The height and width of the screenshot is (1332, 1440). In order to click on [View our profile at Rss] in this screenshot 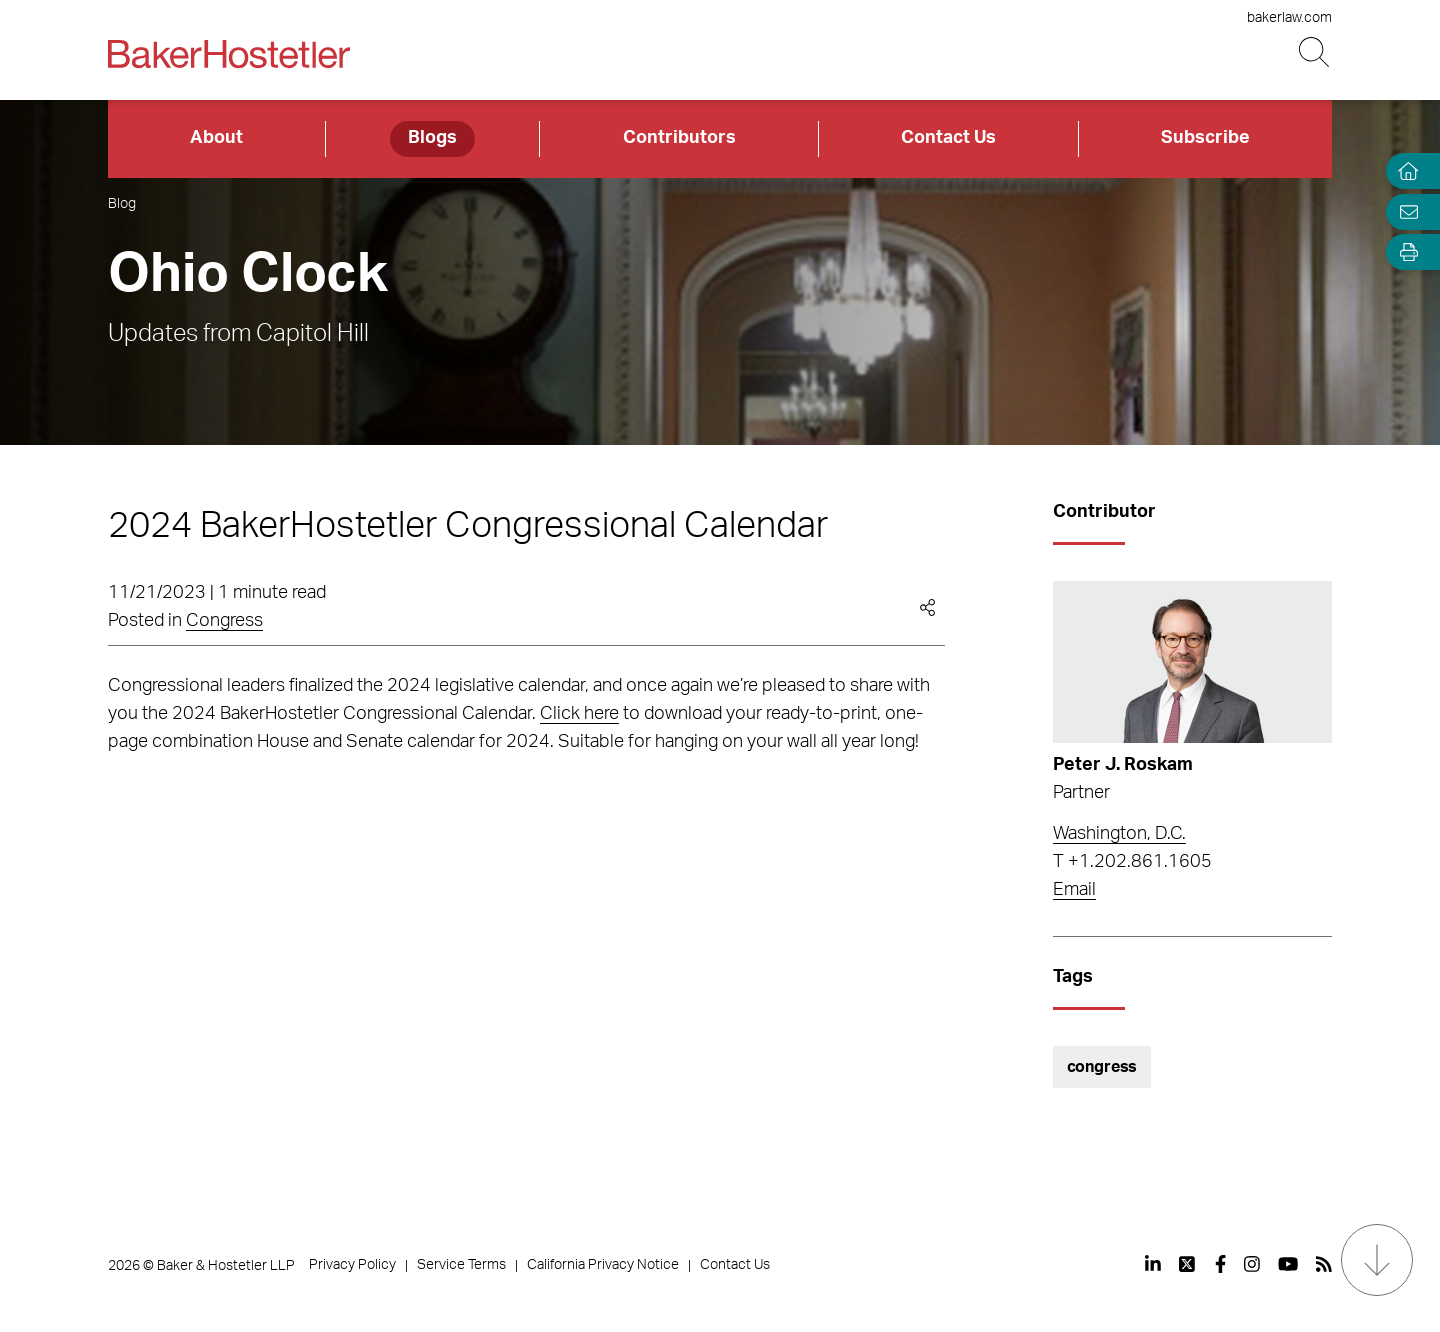, I will do `click(1324, 1264)`.